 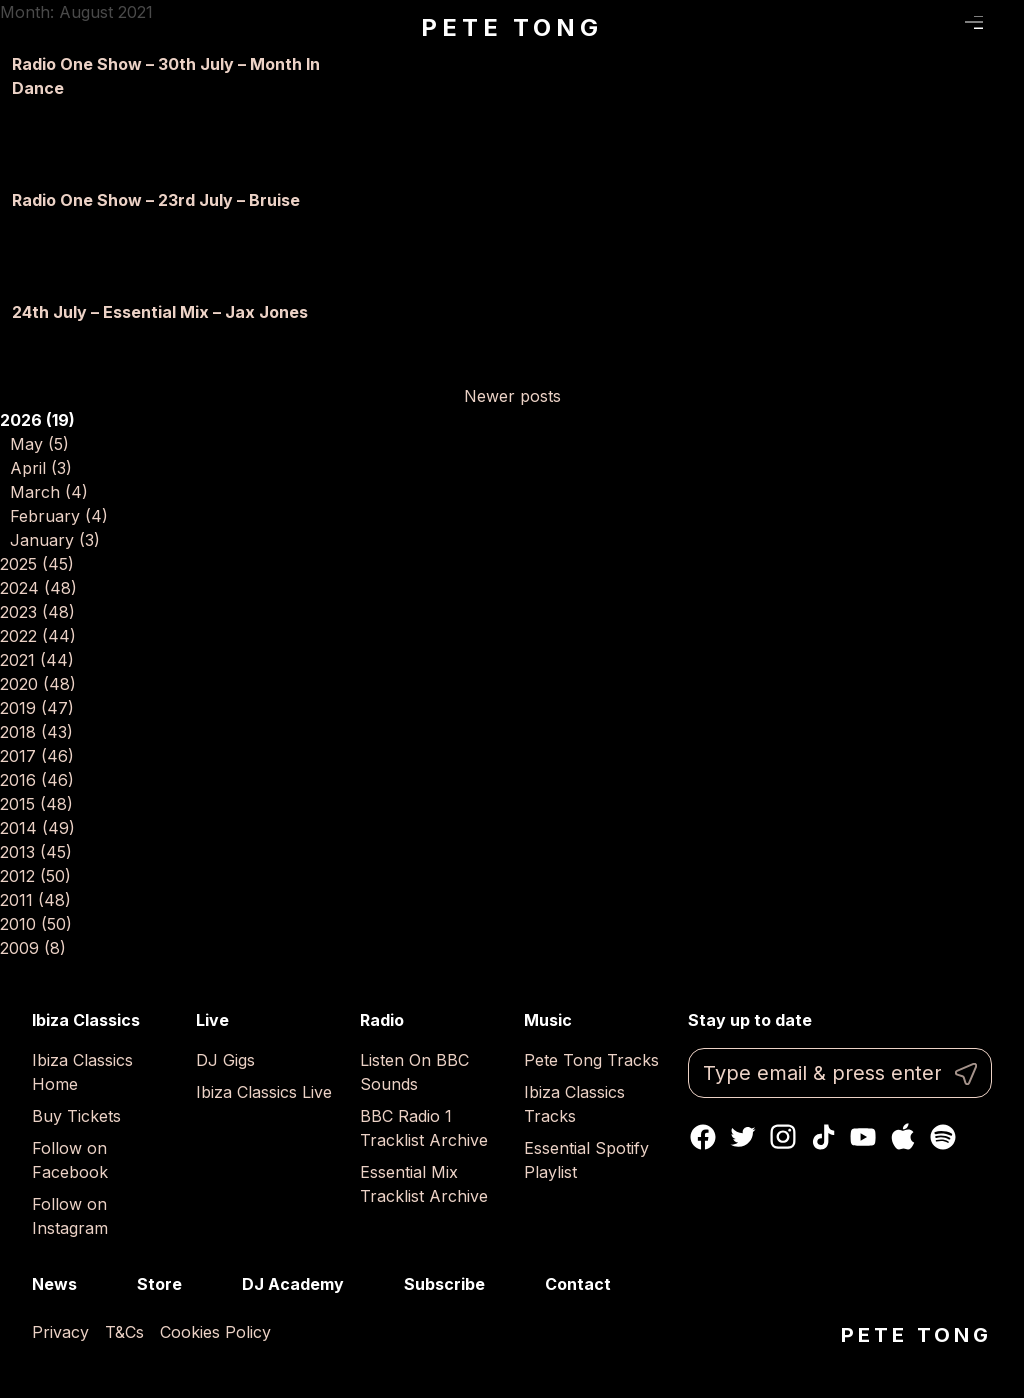 What do you see at coordinates (37, 564) in the screenshot?
I see `2025` at bounding box center [37, 564].